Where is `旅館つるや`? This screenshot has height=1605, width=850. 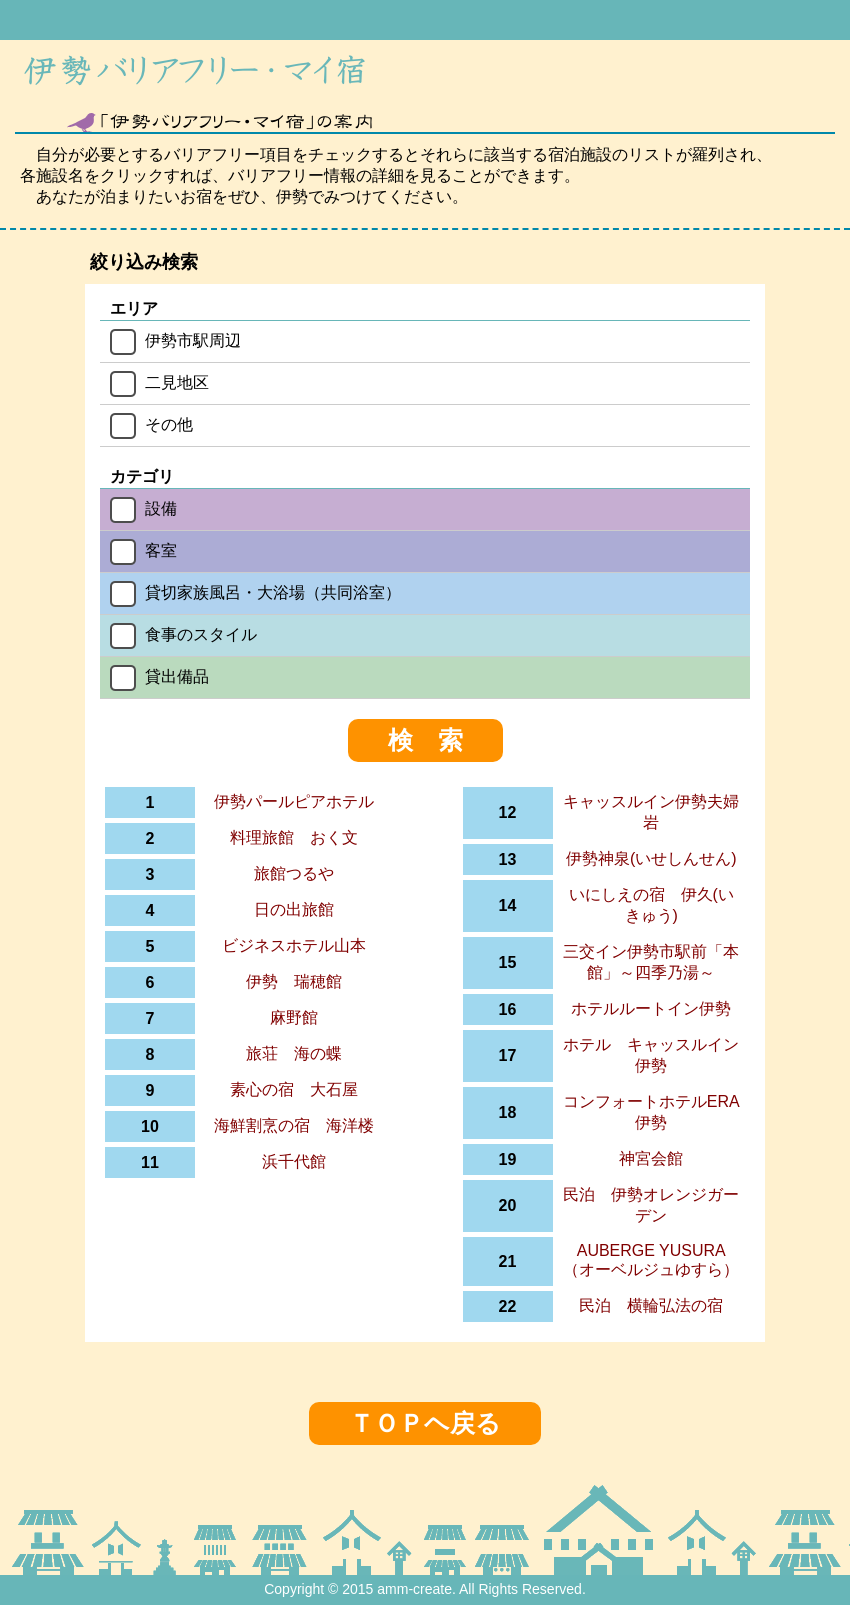 旅館つるや is located at coordinates (294, 873).